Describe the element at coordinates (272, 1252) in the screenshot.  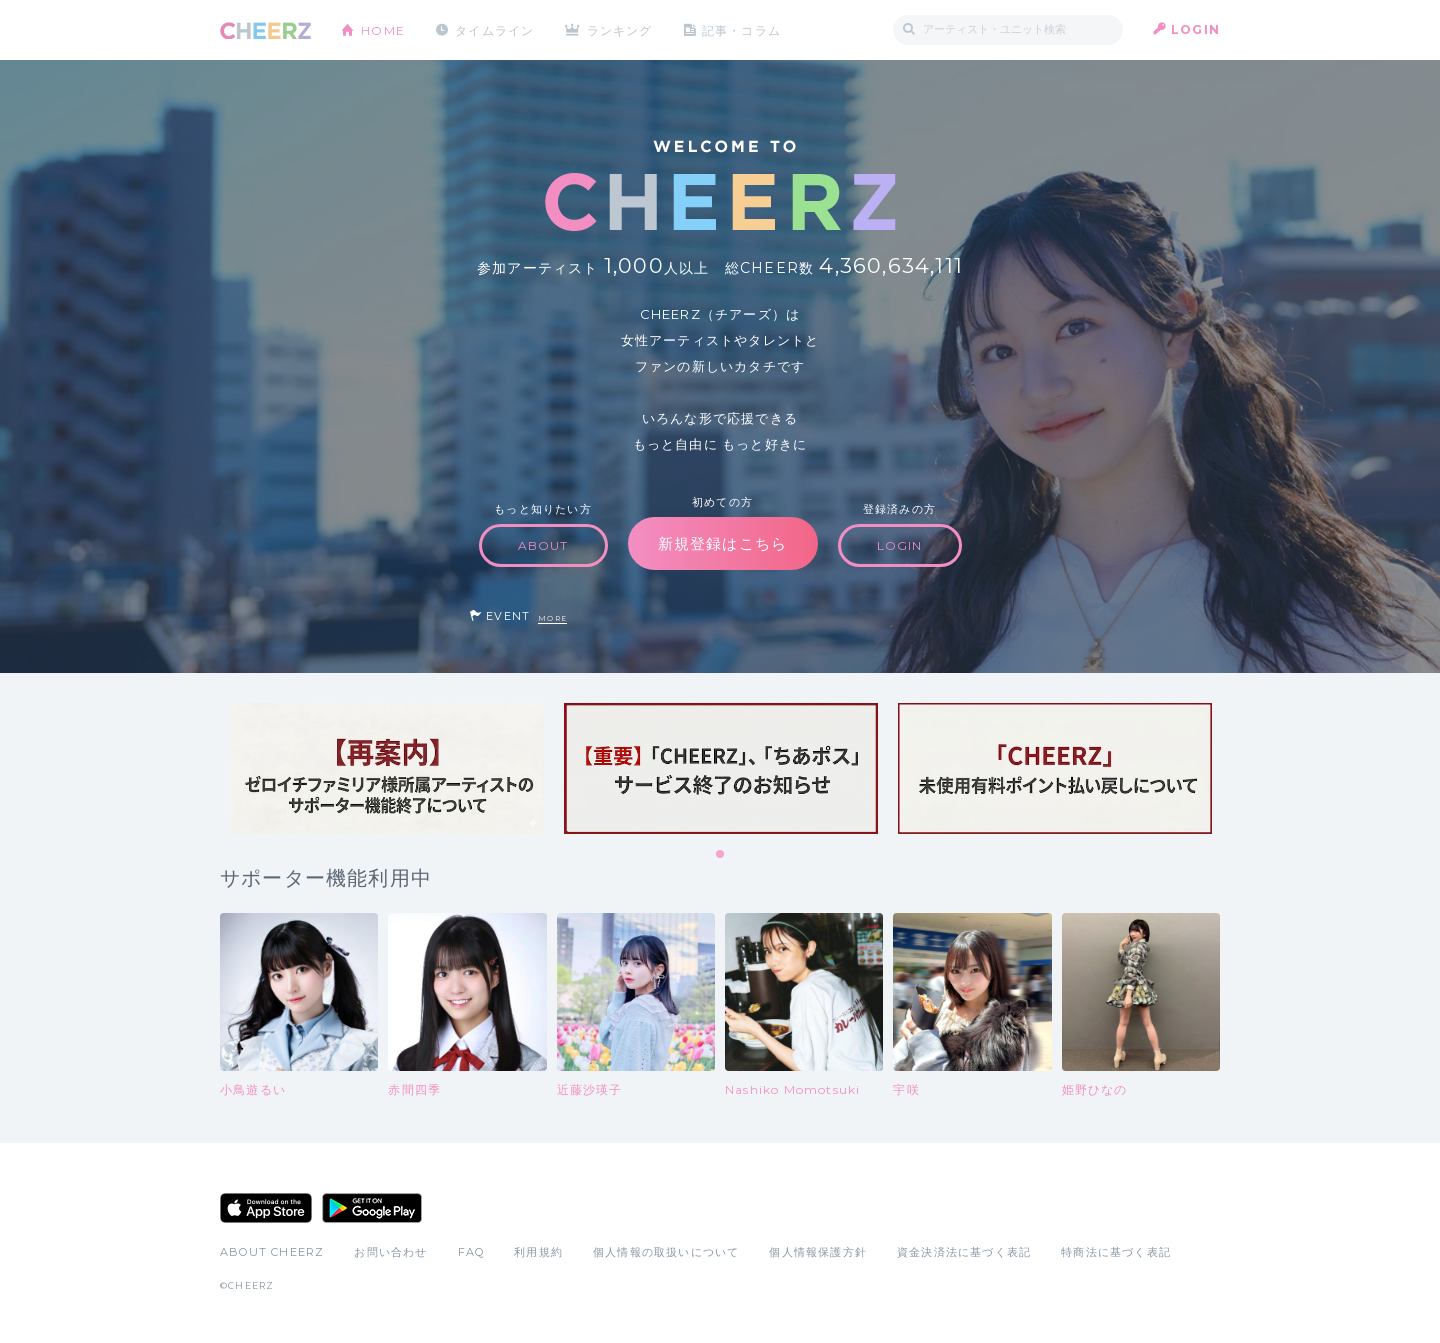
I see `ABOUT CHEERZ` at that location.